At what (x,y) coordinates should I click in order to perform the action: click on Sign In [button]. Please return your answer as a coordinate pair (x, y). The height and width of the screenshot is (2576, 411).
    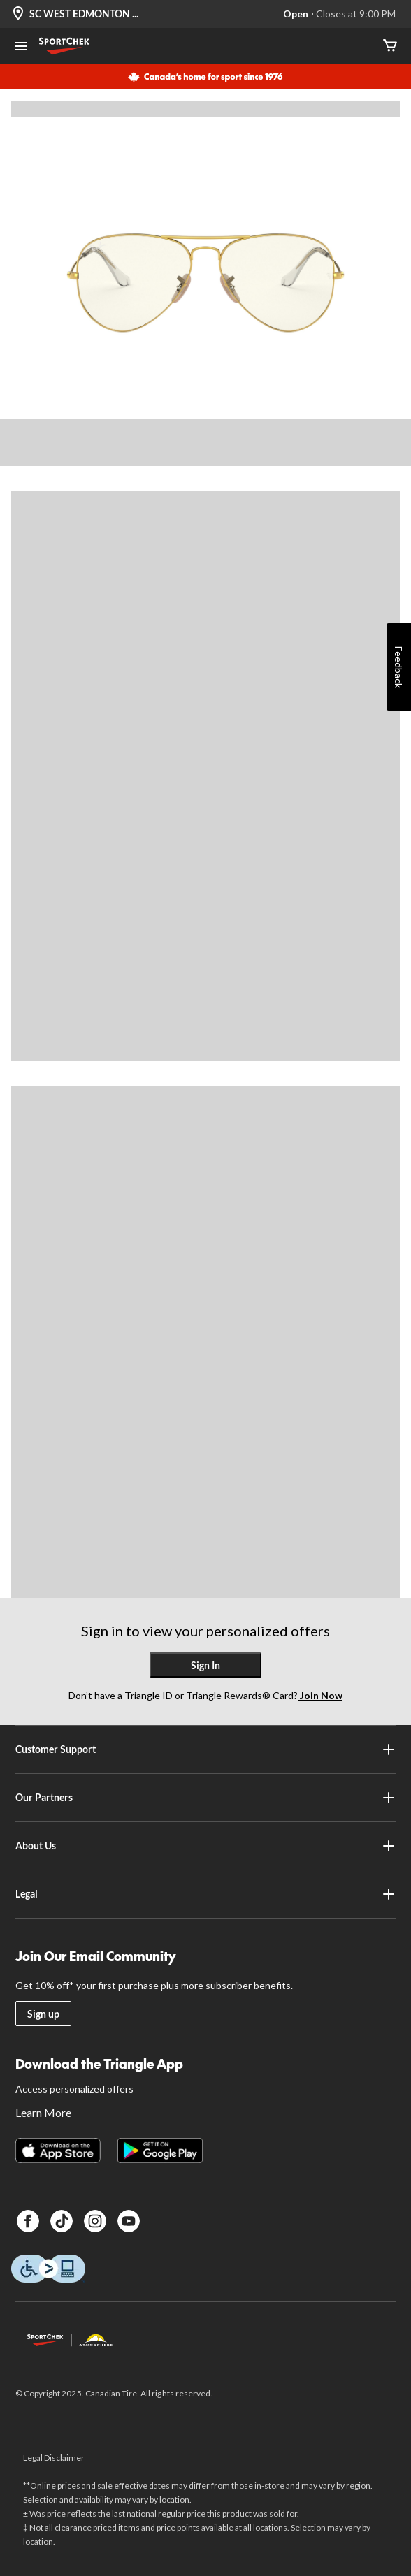
    Looking at the image, I should click on (205, 1665).